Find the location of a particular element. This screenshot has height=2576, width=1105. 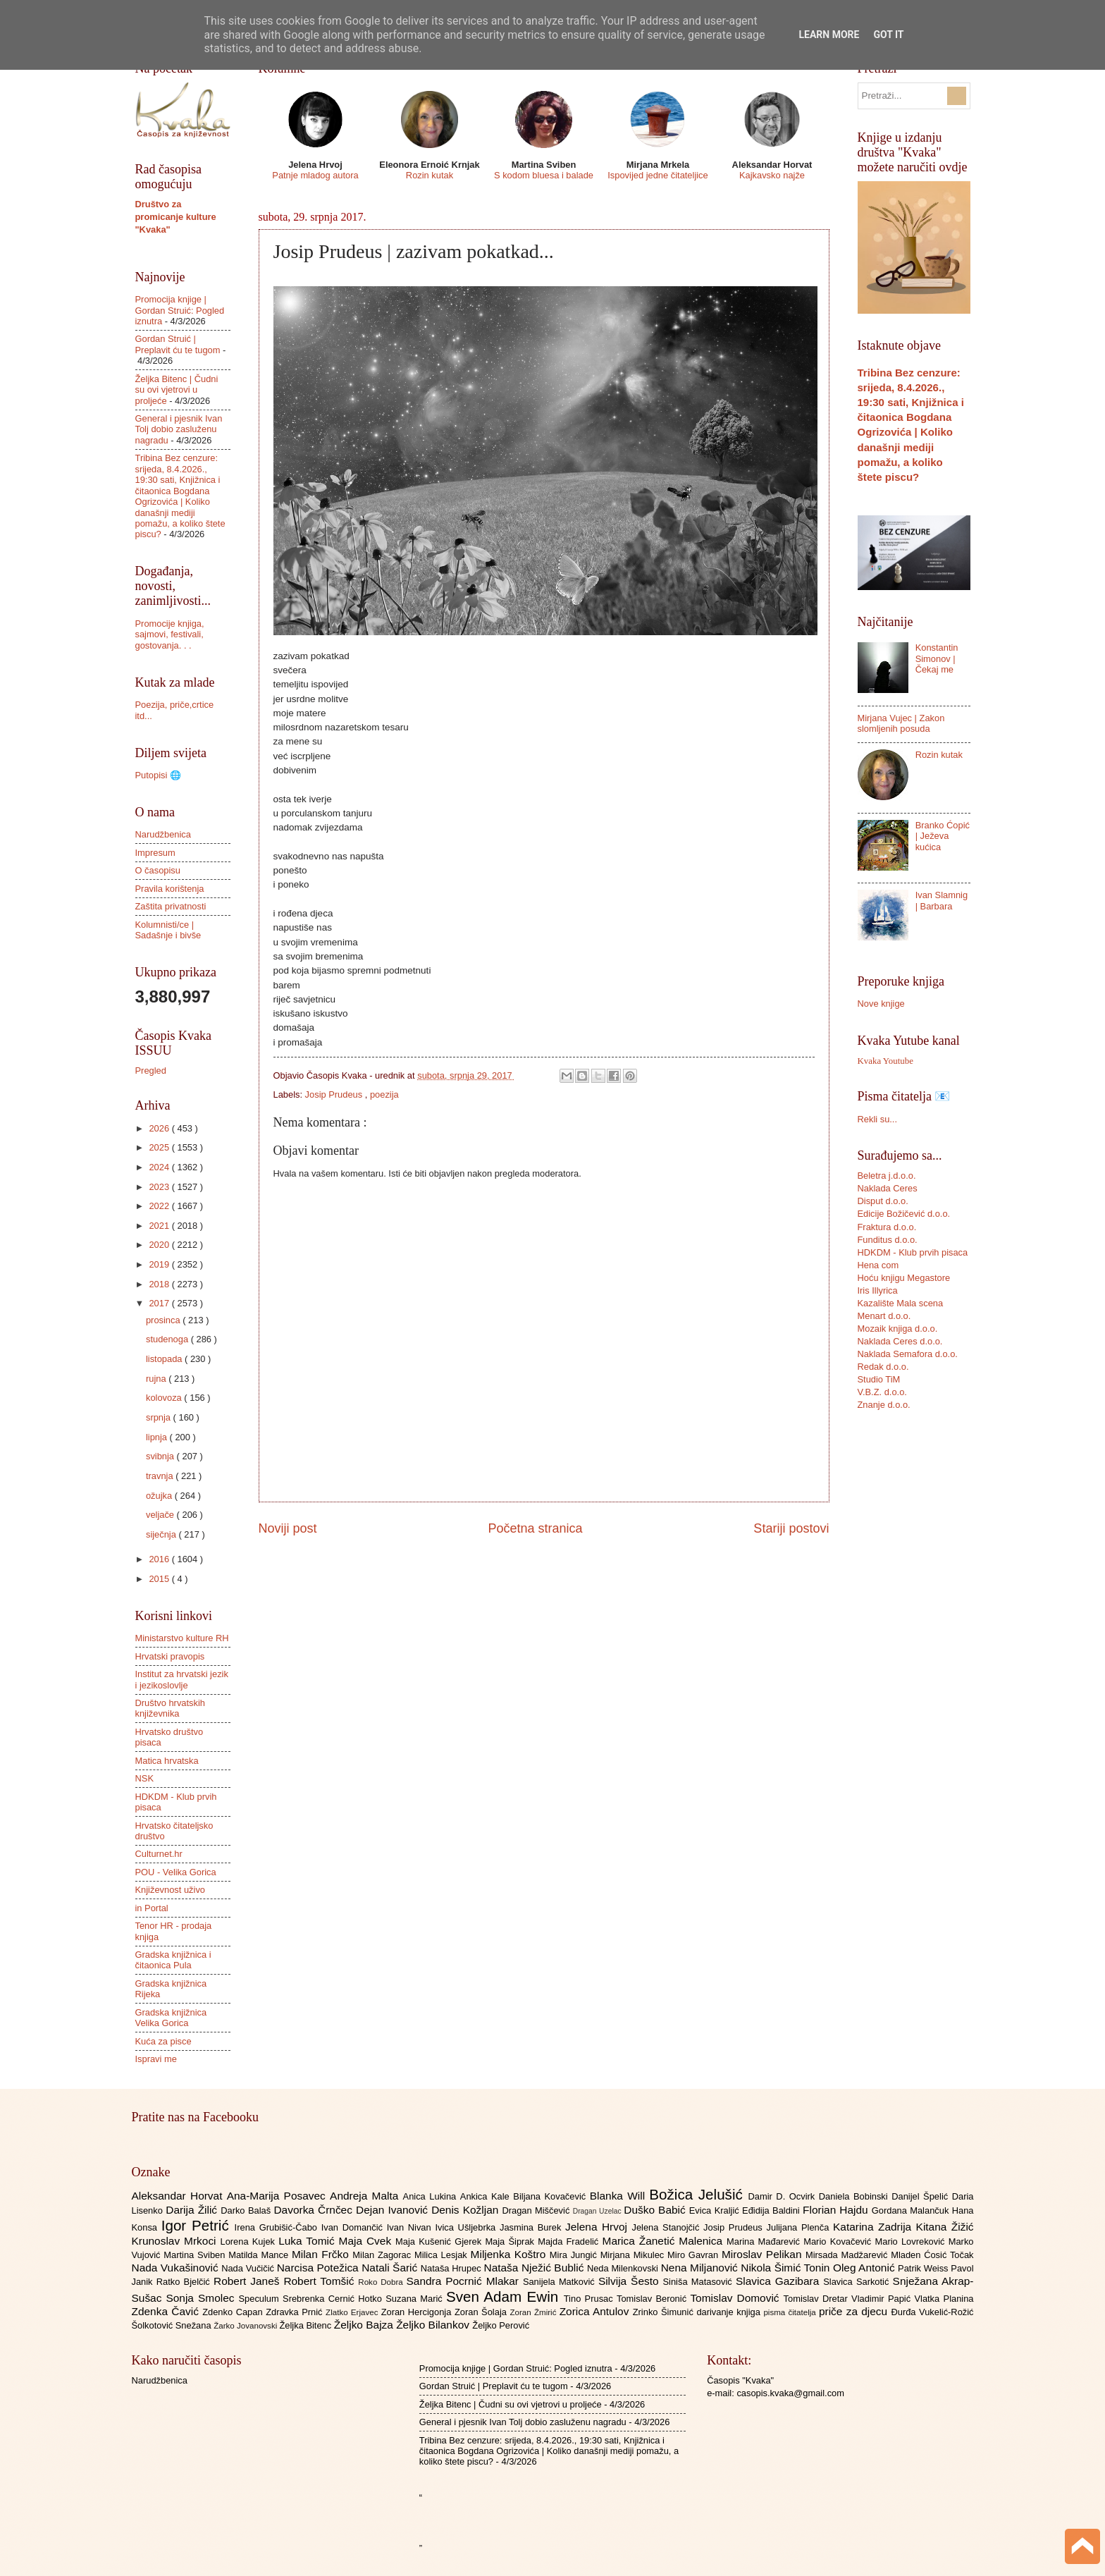

Željka Bitenc is located at coordinates (306, 2325).